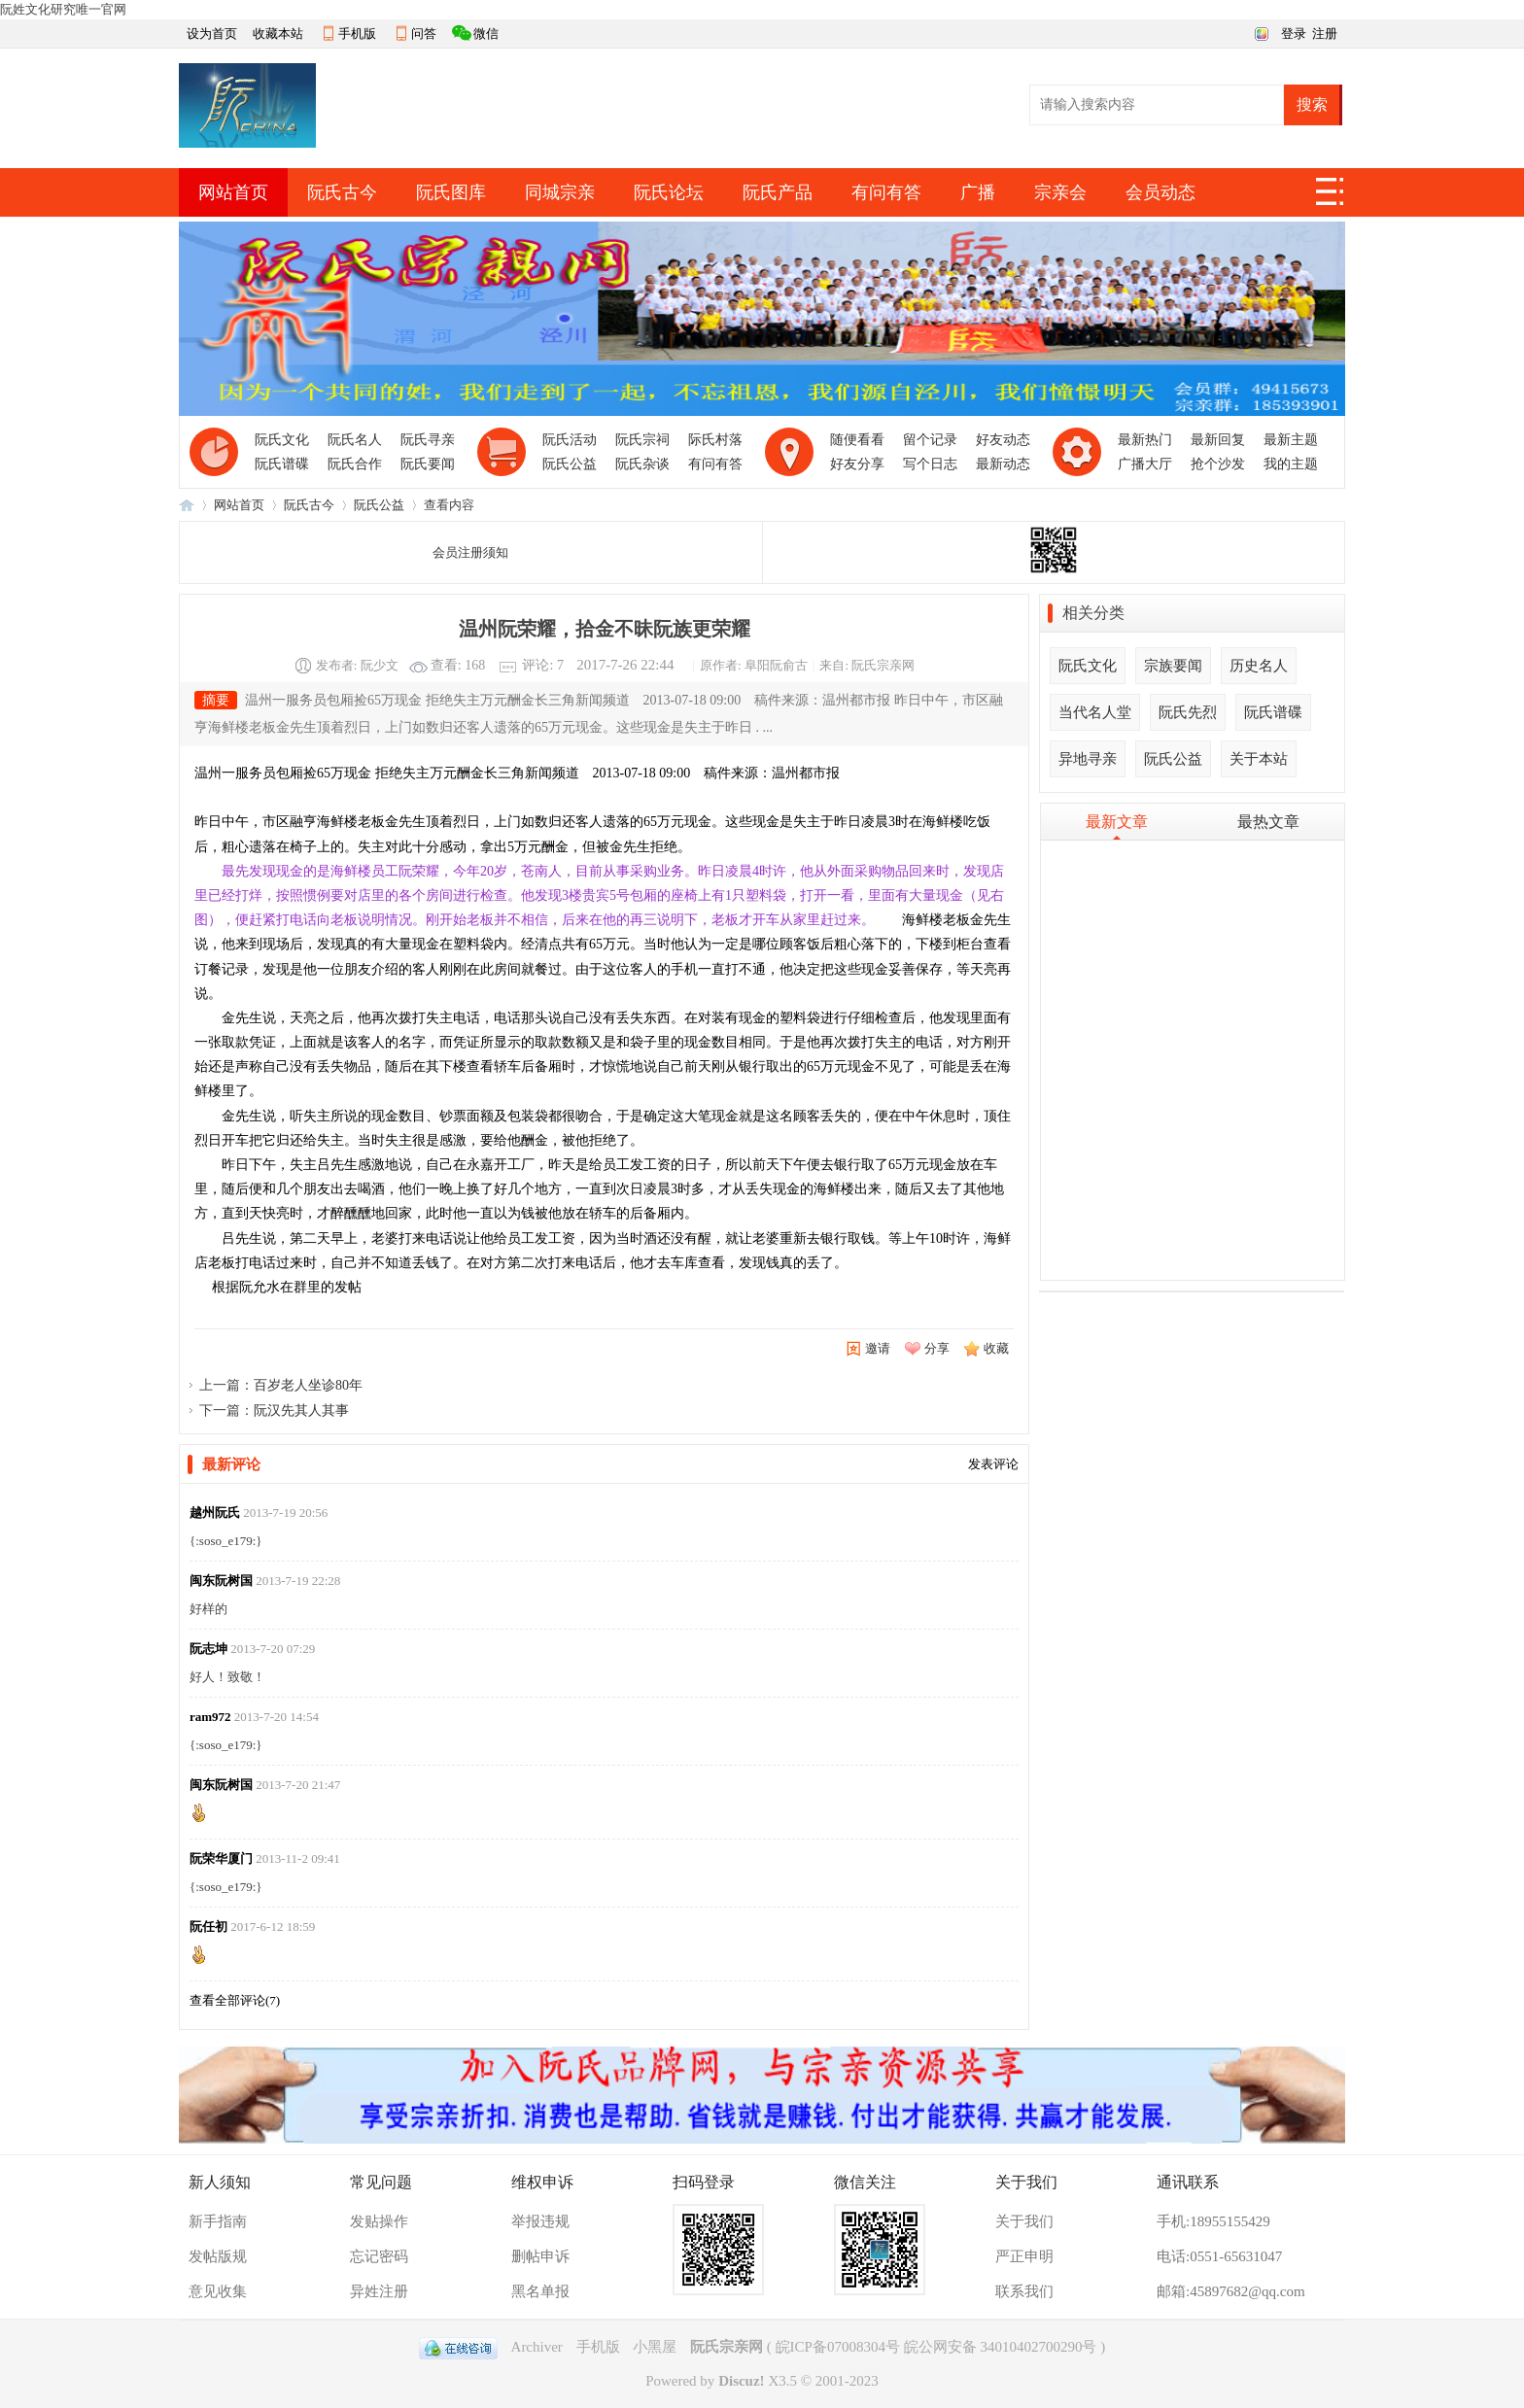 Image resolution: width=1524 pixels, height=2408 pixels. What do you see at coordinates (486, 33) in the screenshot?
I see `微信` at bounding box center [486, 33].